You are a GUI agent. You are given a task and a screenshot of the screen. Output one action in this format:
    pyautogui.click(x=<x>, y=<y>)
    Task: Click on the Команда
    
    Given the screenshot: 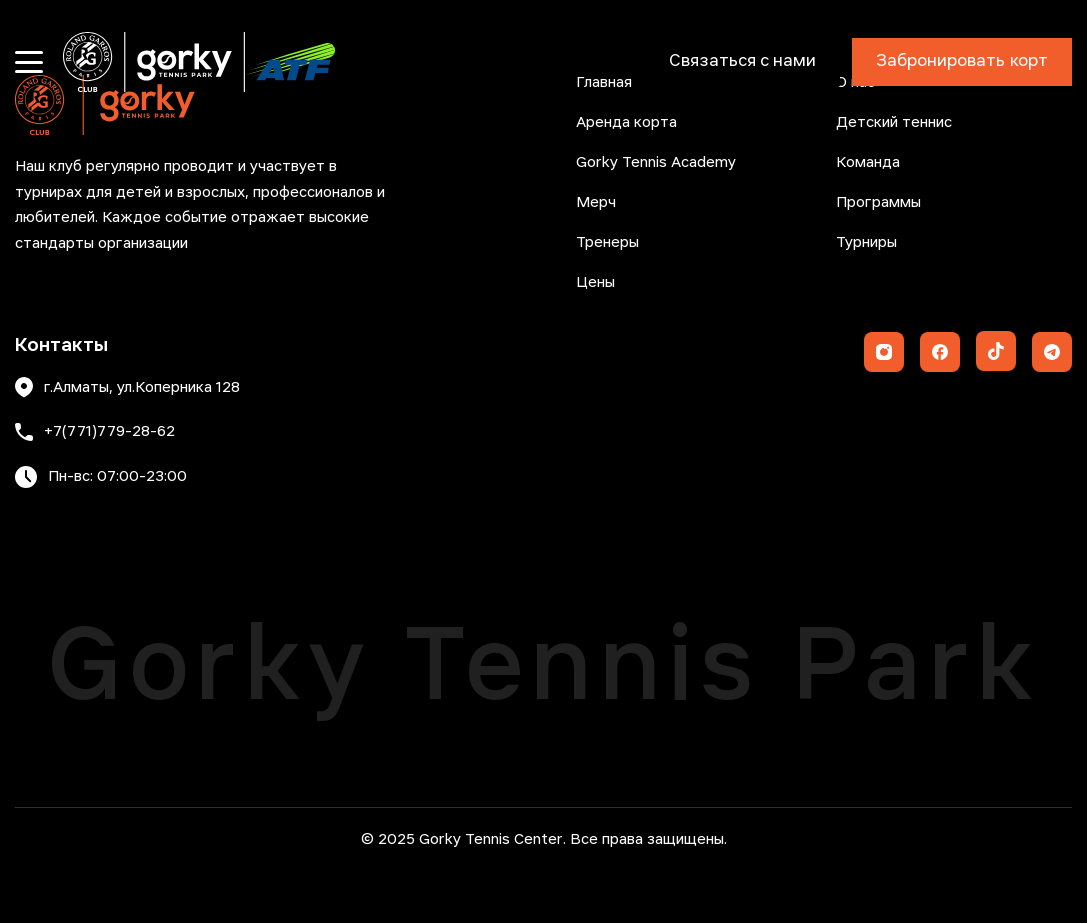 What is the action you would take?
    pyautogui.click(x=868, y=163)
    